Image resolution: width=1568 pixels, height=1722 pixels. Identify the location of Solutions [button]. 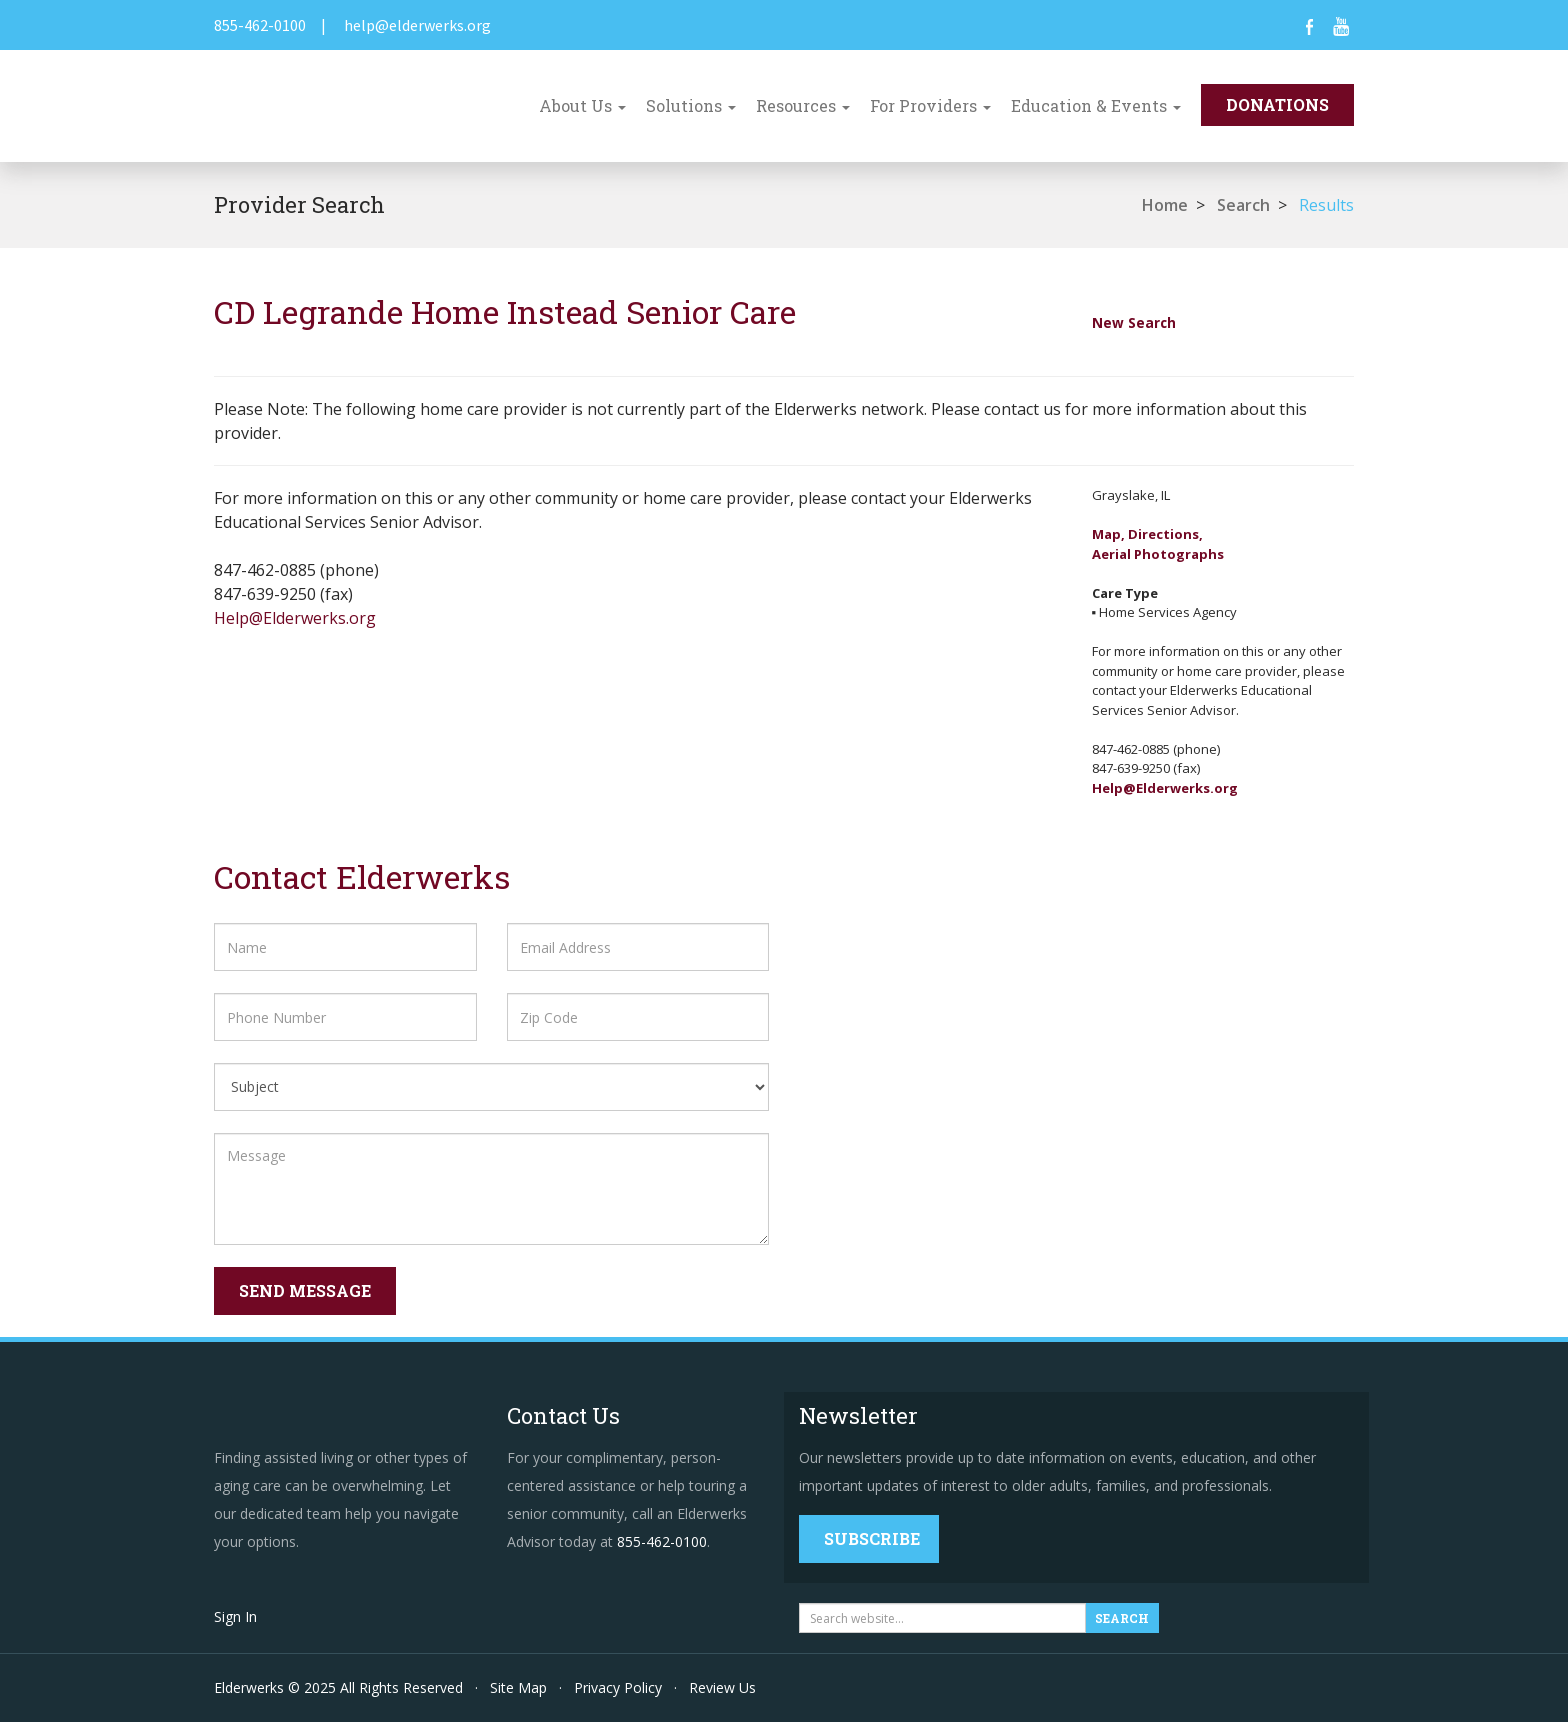
(691, 105).